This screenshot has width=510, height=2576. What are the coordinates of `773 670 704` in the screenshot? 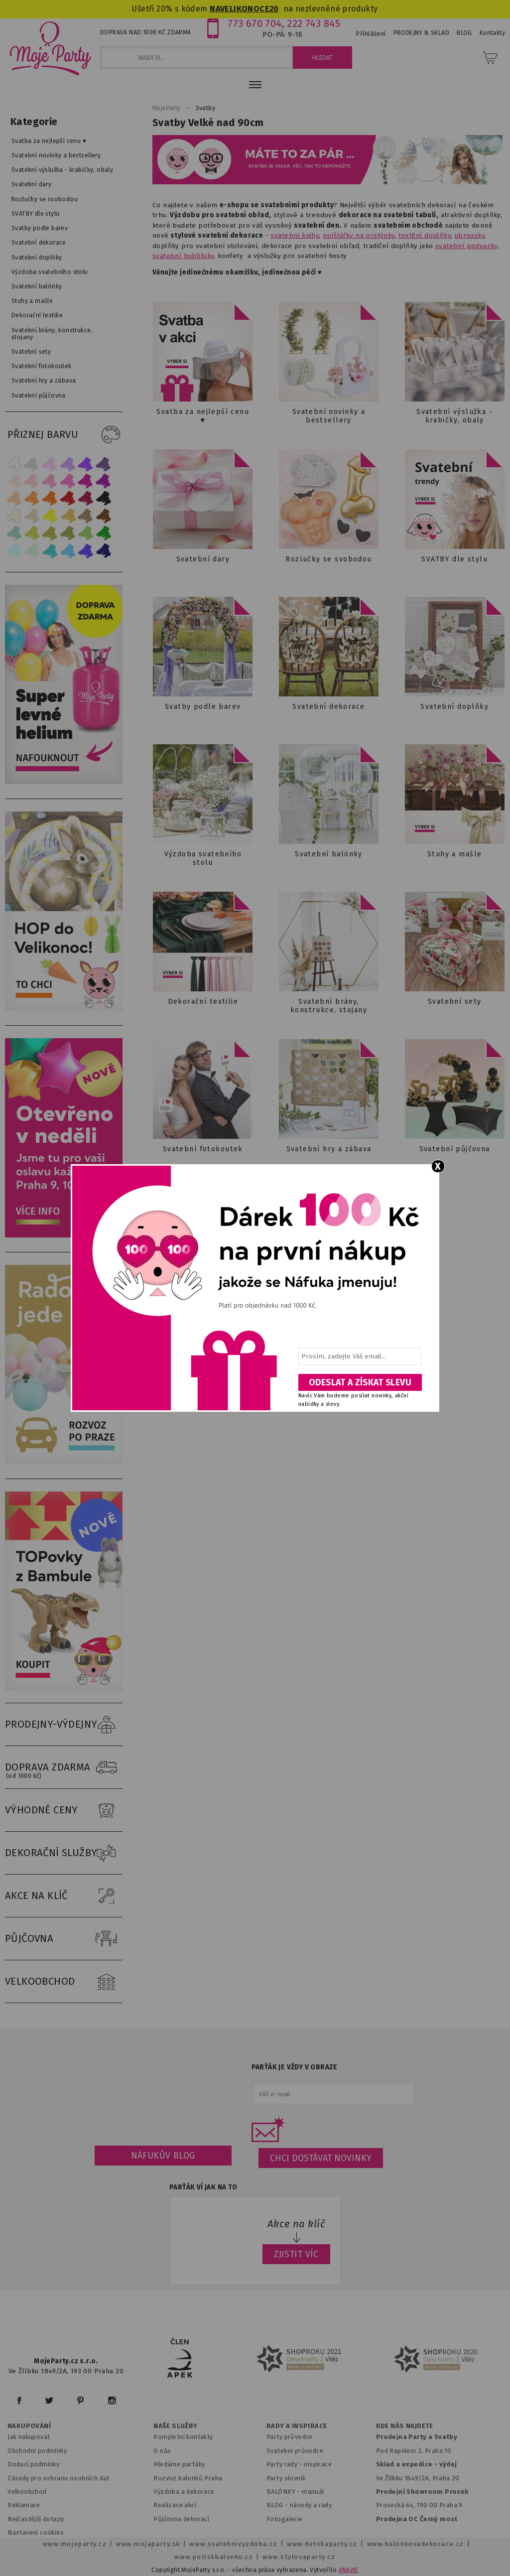 It's located at (255, 23).